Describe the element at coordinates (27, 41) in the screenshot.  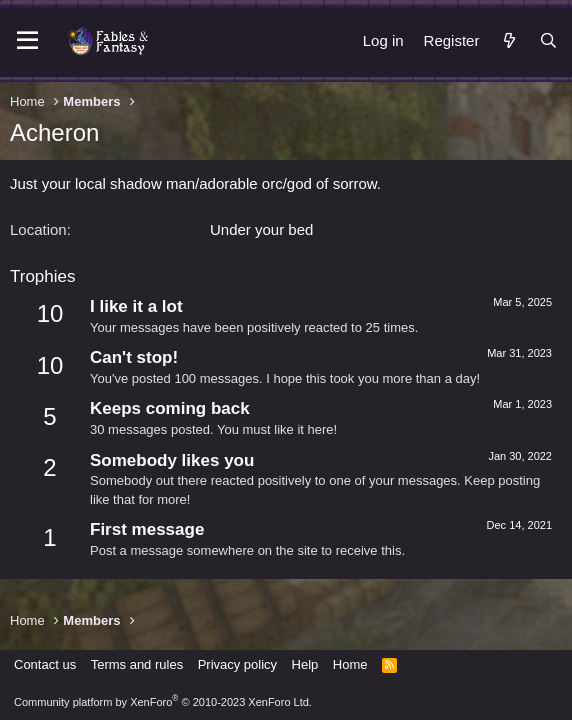
I see `[Menu]` at that location.